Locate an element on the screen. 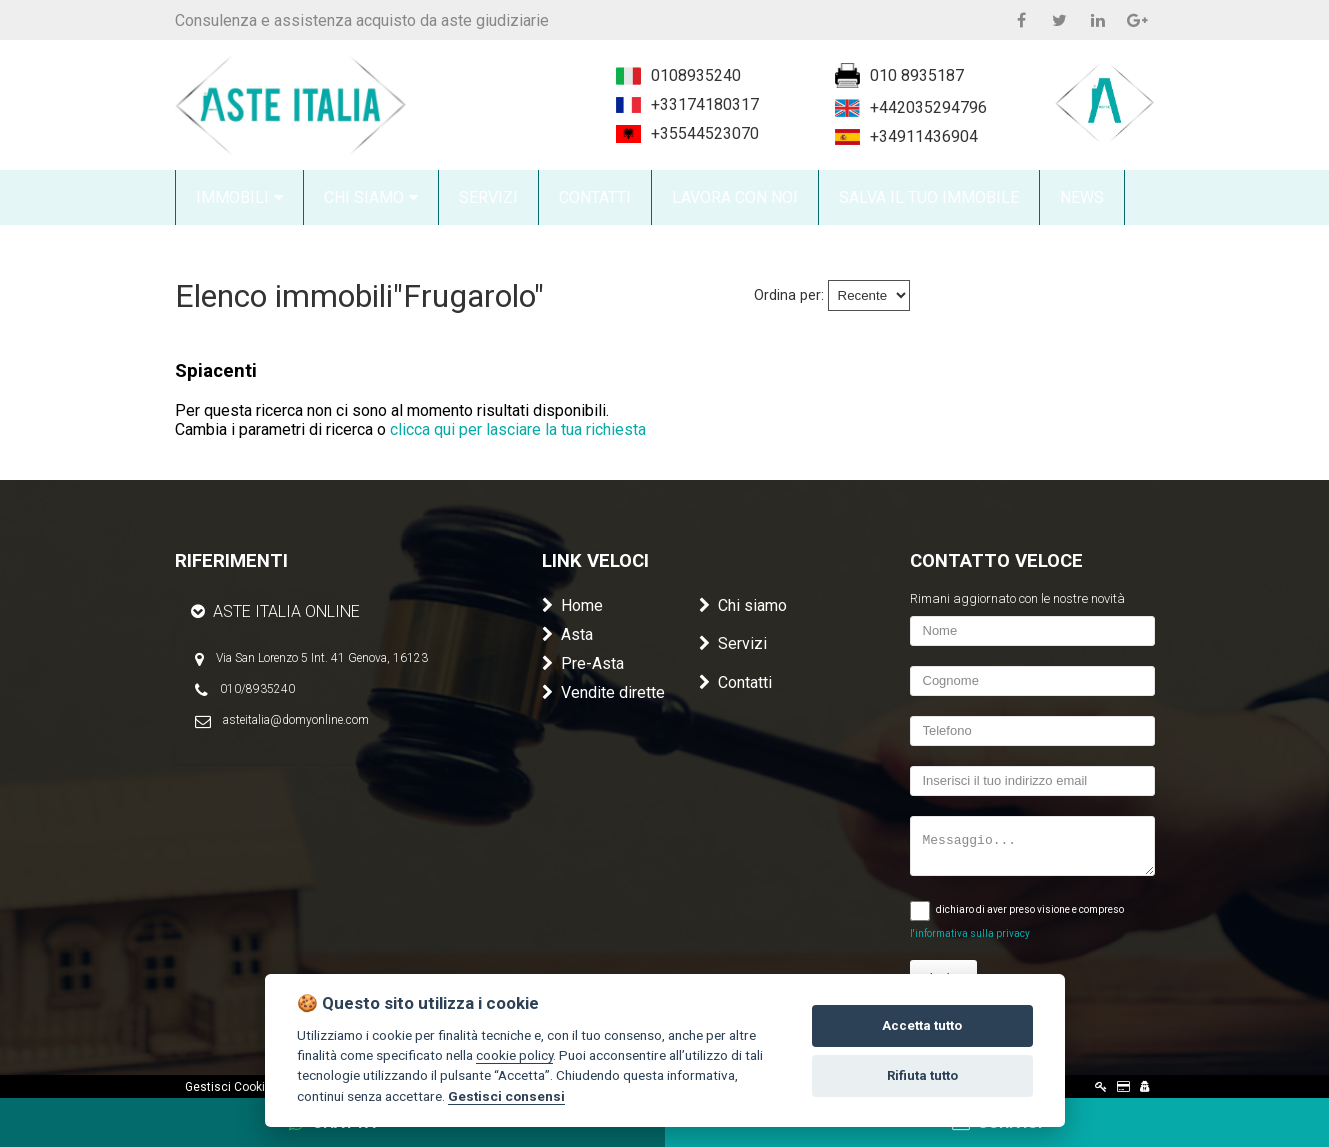 Image resolution: width=1329 pixels, height=1147 pixels. Ordina per: is located at coordinates (789, 295).